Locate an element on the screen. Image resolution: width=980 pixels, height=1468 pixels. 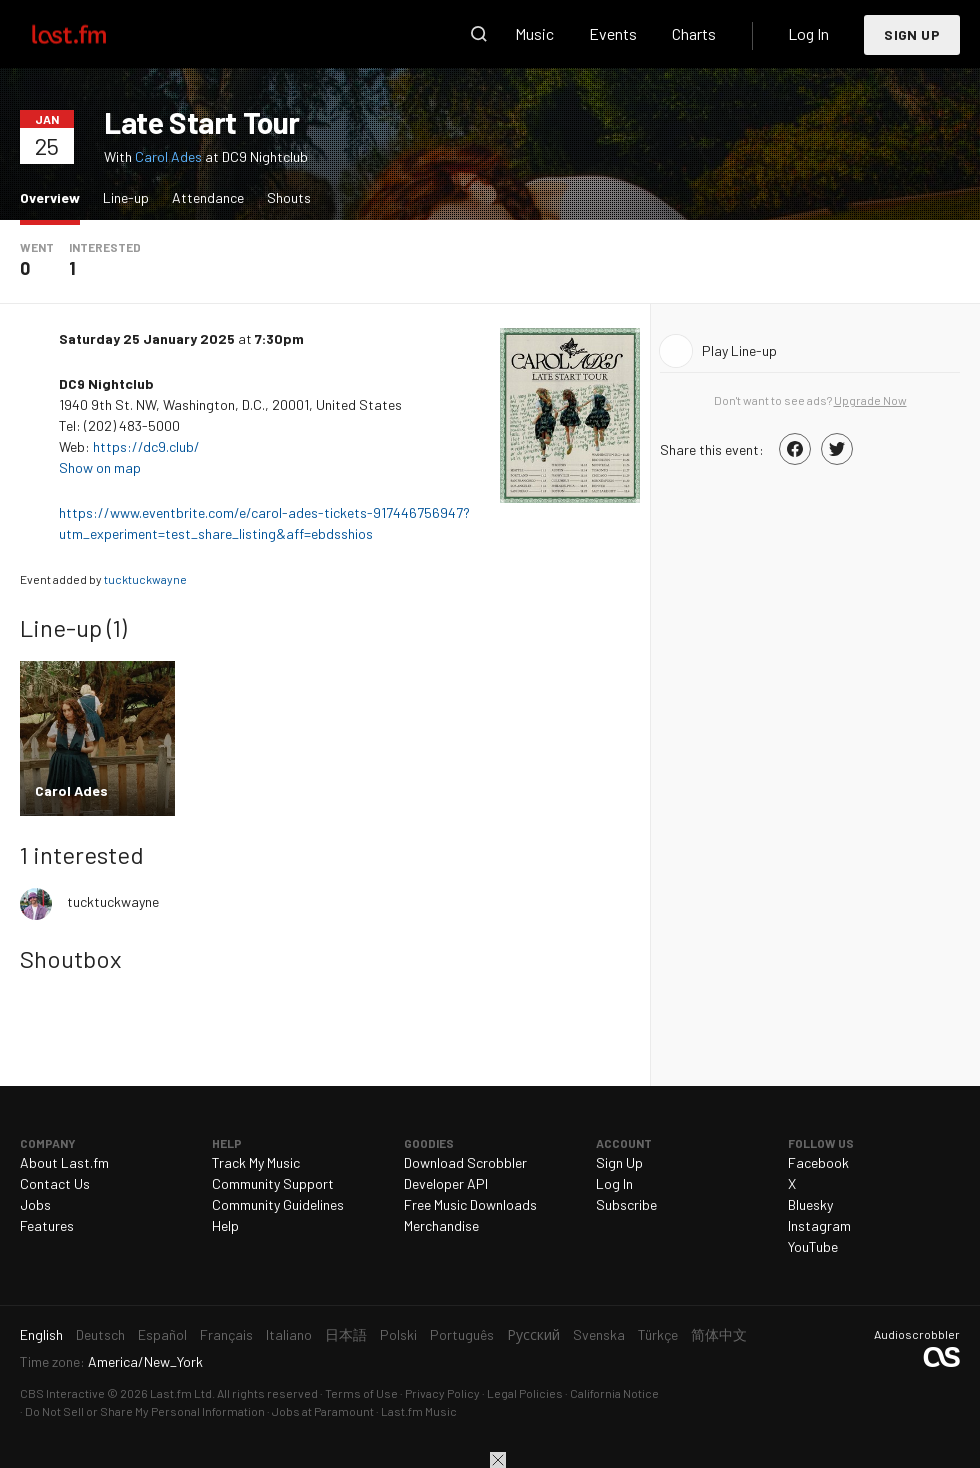
Charts is located at coordinates (694, 33).